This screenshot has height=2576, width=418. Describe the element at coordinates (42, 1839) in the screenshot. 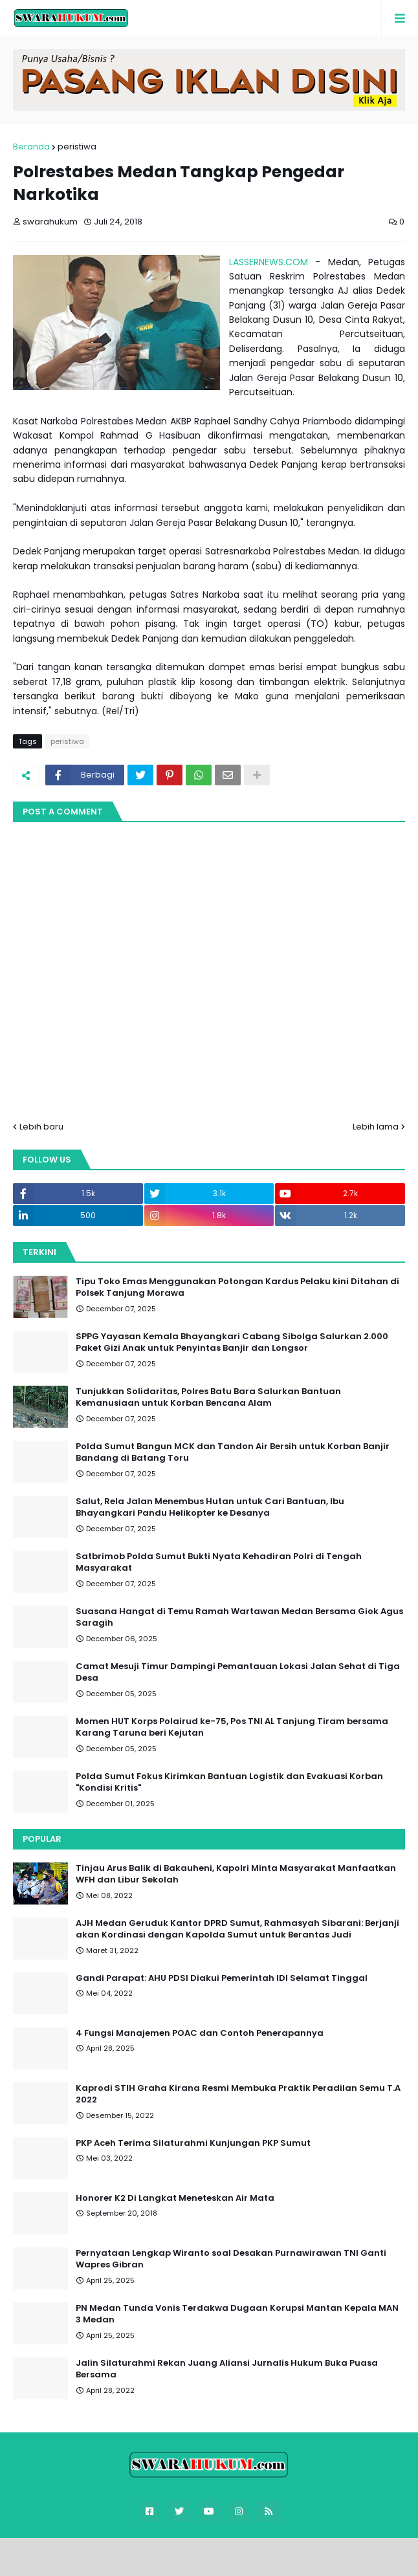

I see `Popular` at that location.